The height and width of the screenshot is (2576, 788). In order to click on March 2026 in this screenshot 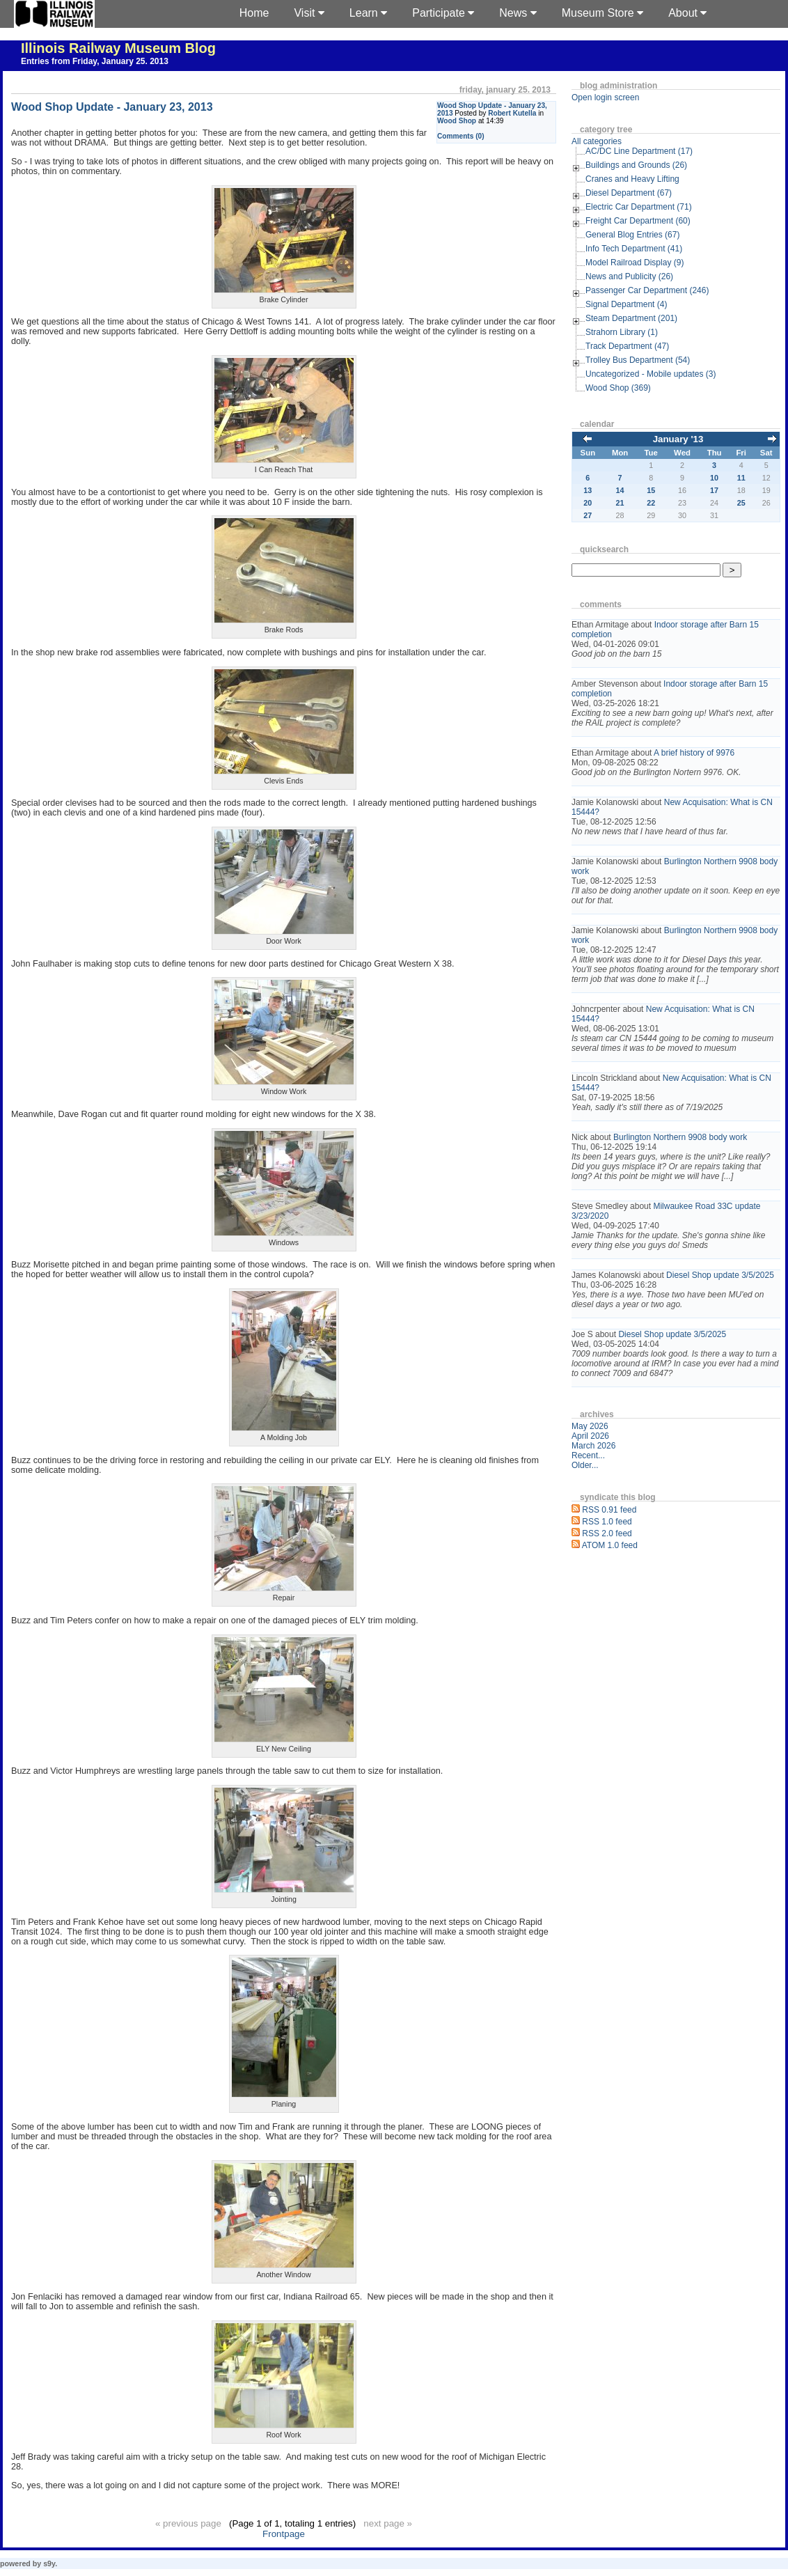, I will do `click(593, 1446)`.